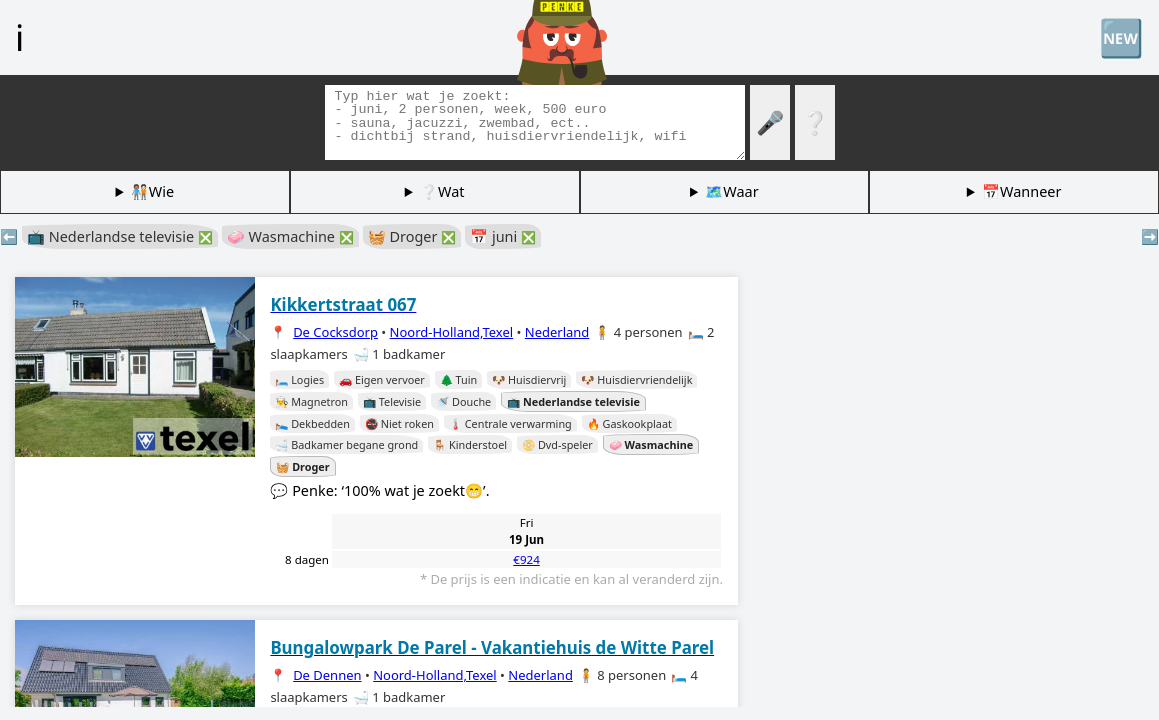 Image resolution: width=1159 pixels, height=720 pixels. Describe the element at coordinates (290, 236) in the screenshot. I see `🧼 Wasmachine` at that location.